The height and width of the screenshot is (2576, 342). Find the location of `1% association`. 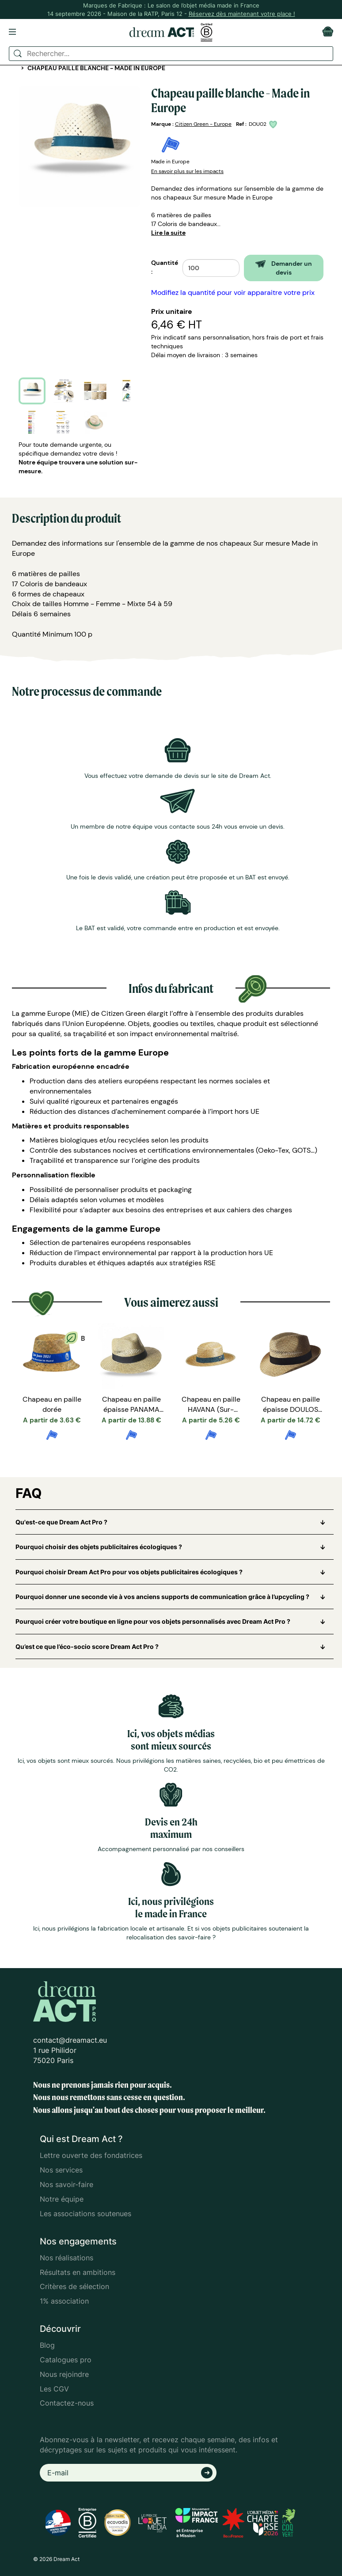

1% association is located at coordinates (64, 2301).